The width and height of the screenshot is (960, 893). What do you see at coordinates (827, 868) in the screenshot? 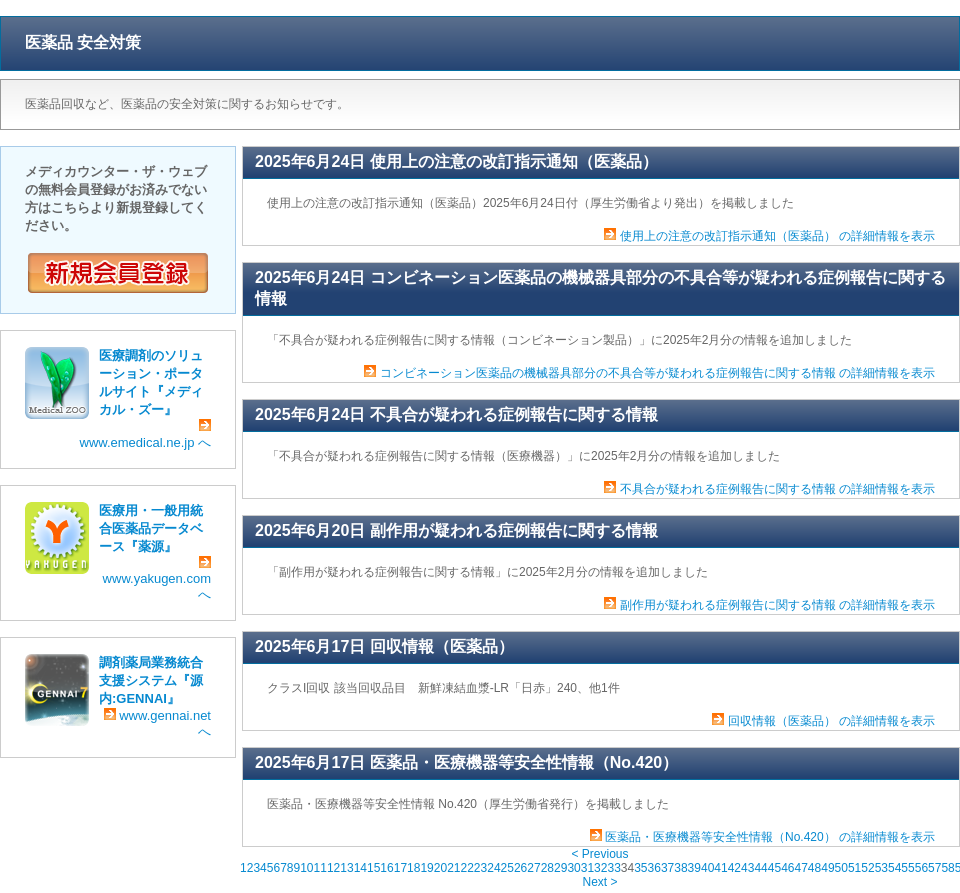
I see `49` at bounding box center [827, 868].